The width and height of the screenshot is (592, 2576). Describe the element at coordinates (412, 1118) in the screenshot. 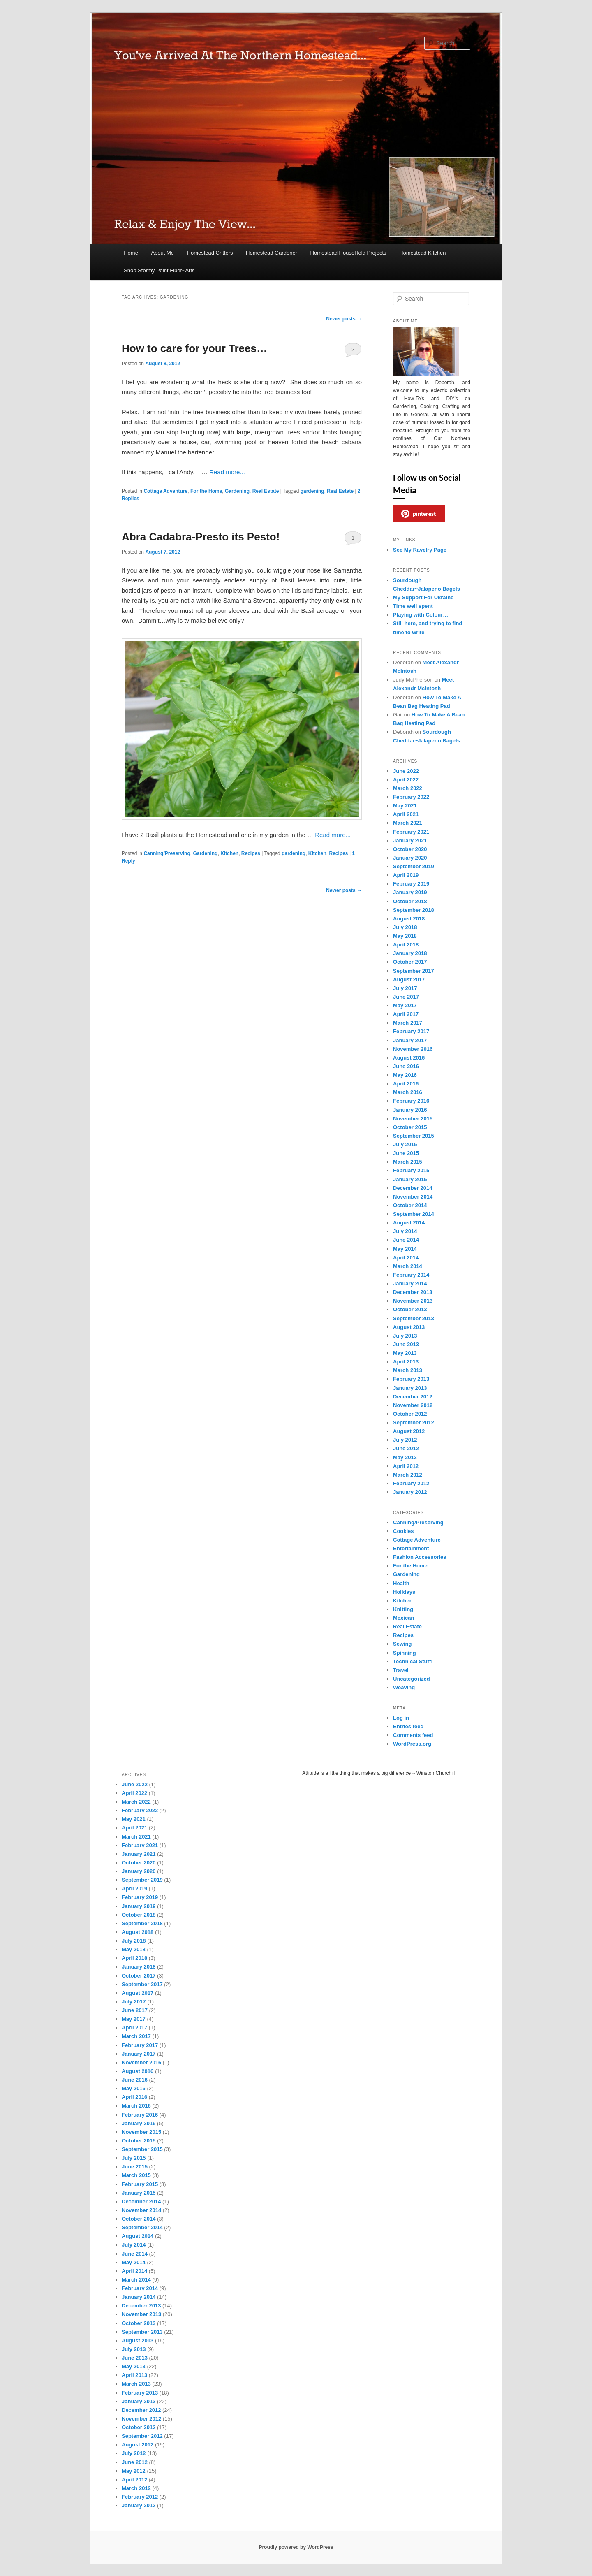

I see `November 2015` at that location.